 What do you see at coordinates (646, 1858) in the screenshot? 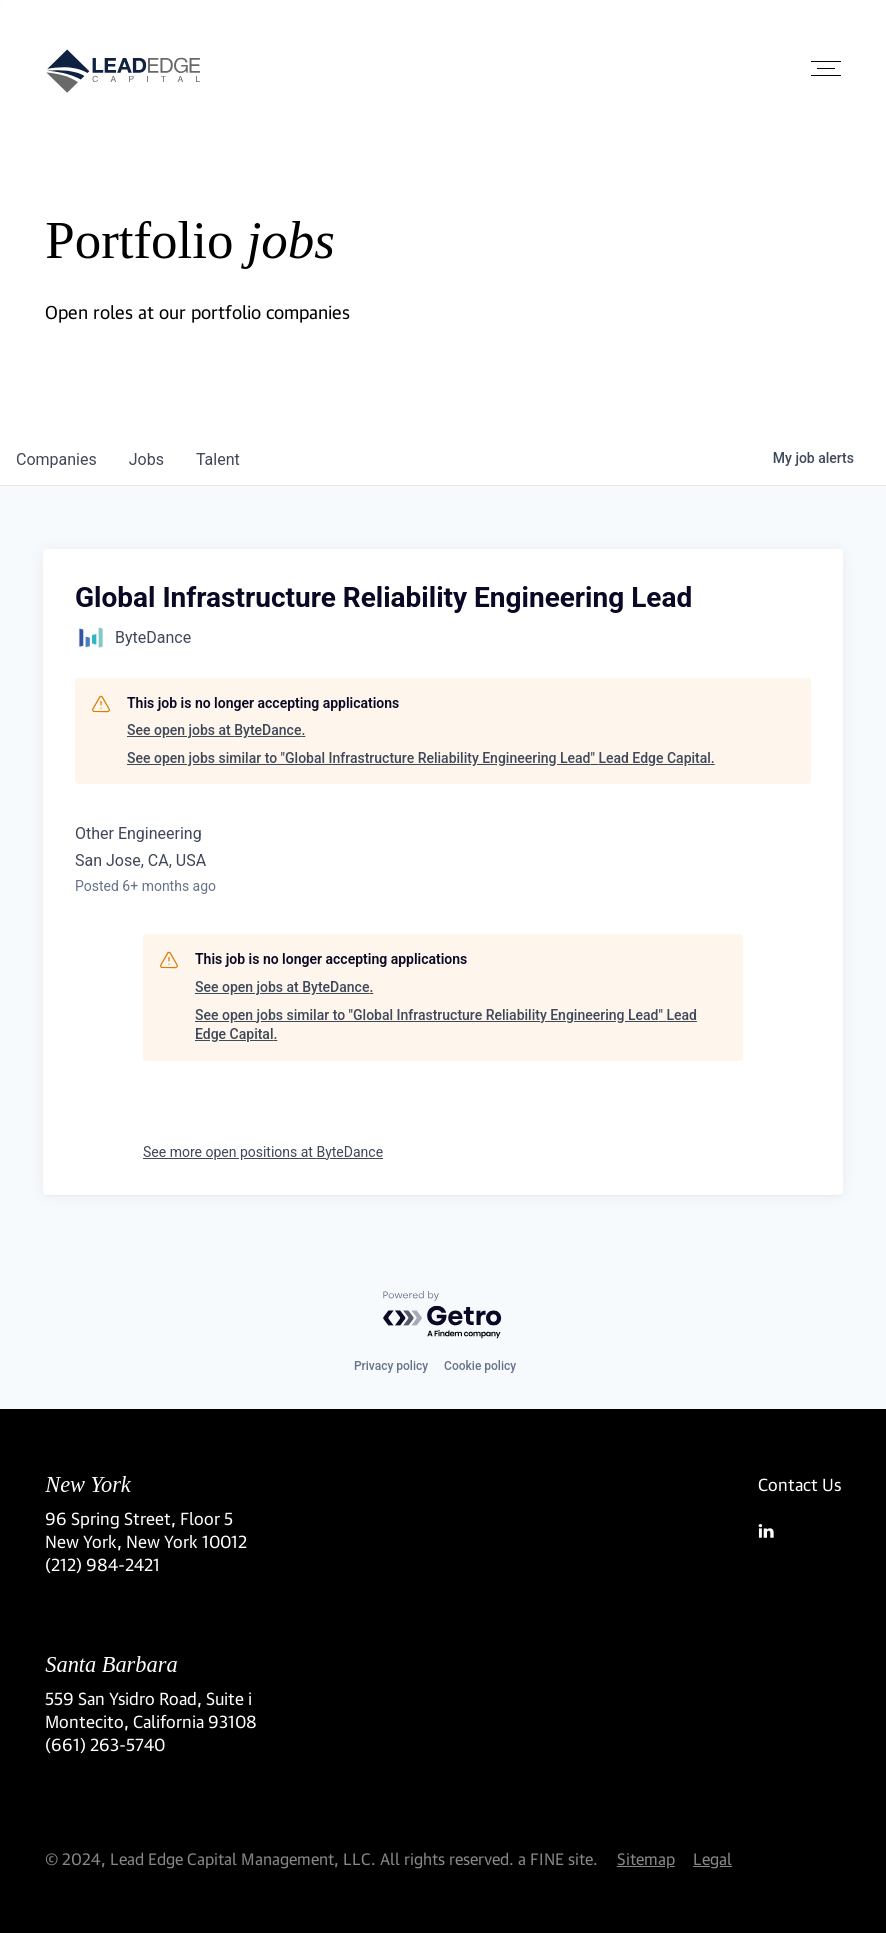
I see `Sitemap` at bounding box center [646, 1858].